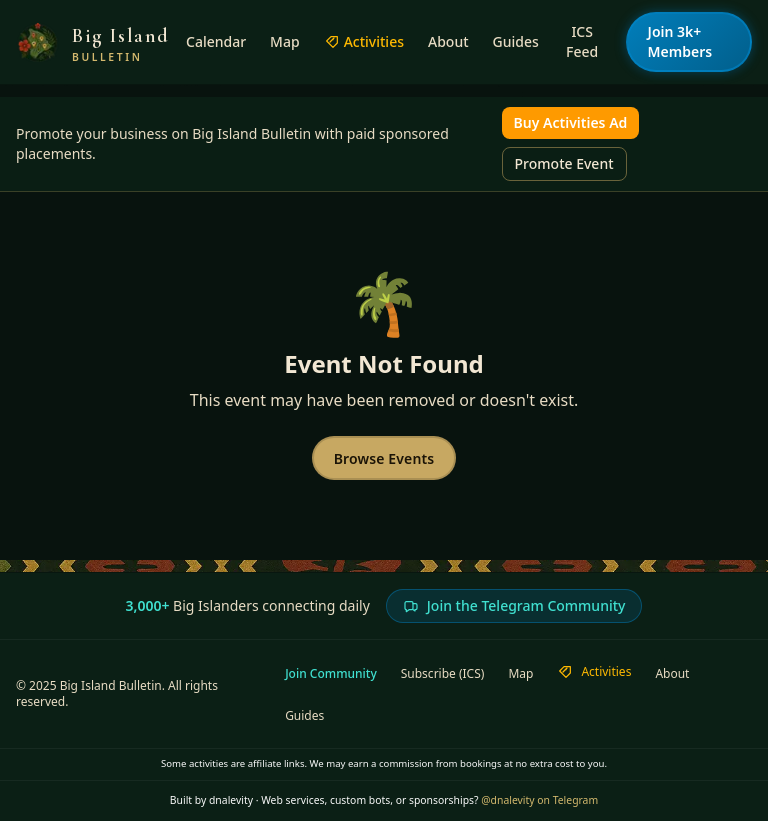  What do you see at coordinates (443, 674) in the screenshot?
I see `Subscribe (ICS)` at bounding box center [443, 674].